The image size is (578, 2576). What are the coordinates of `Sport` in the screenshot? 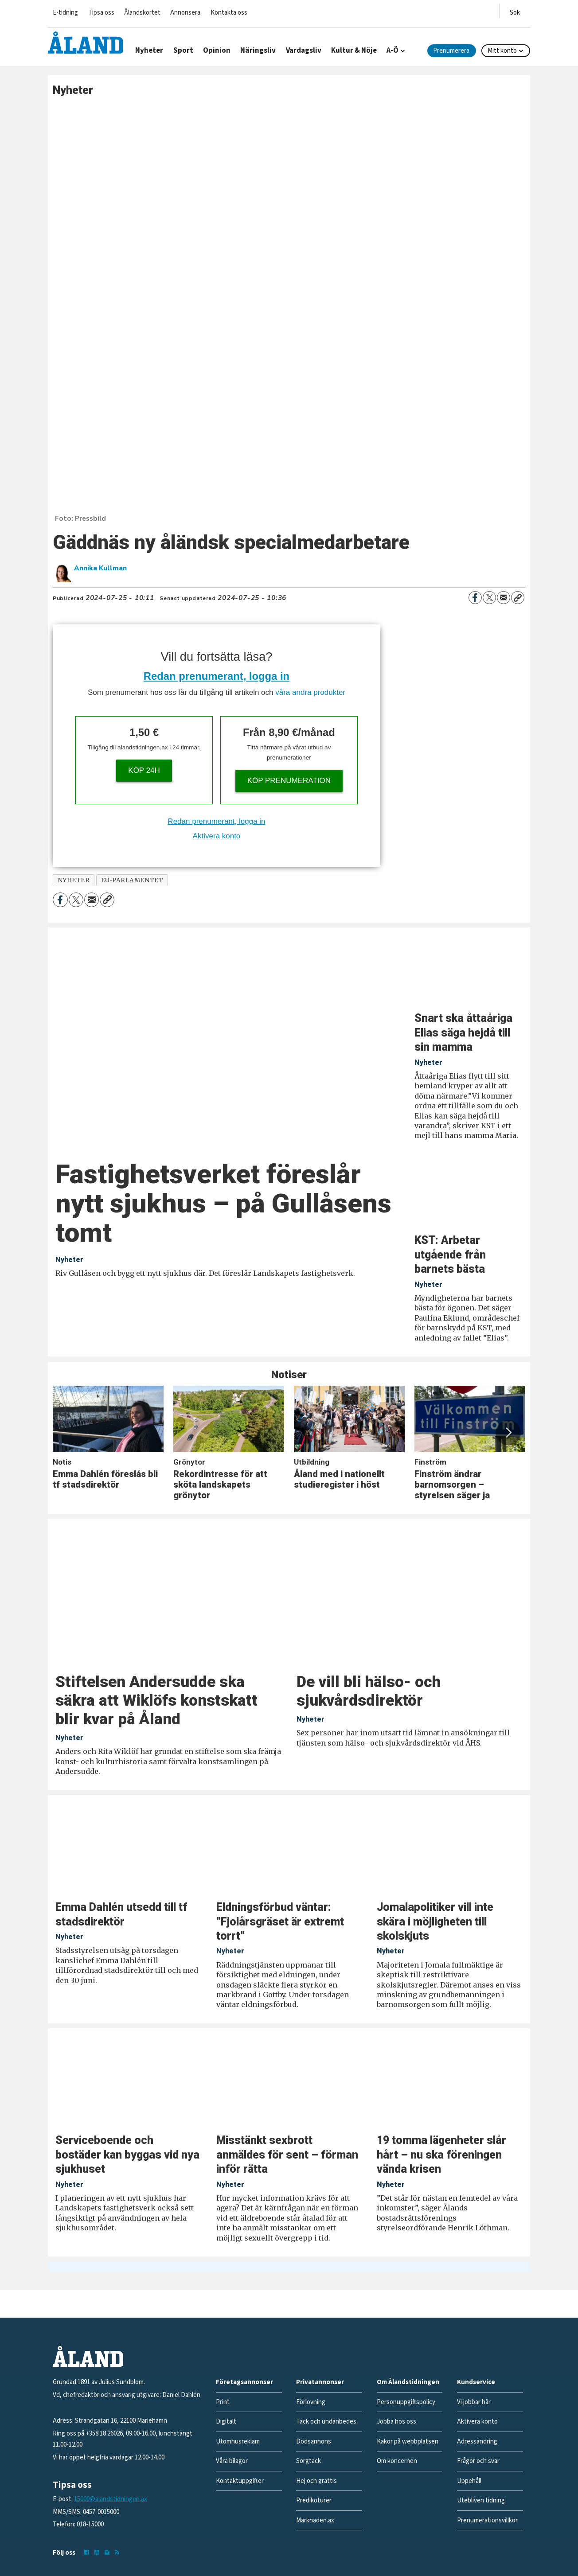 It's located at (183, 50).